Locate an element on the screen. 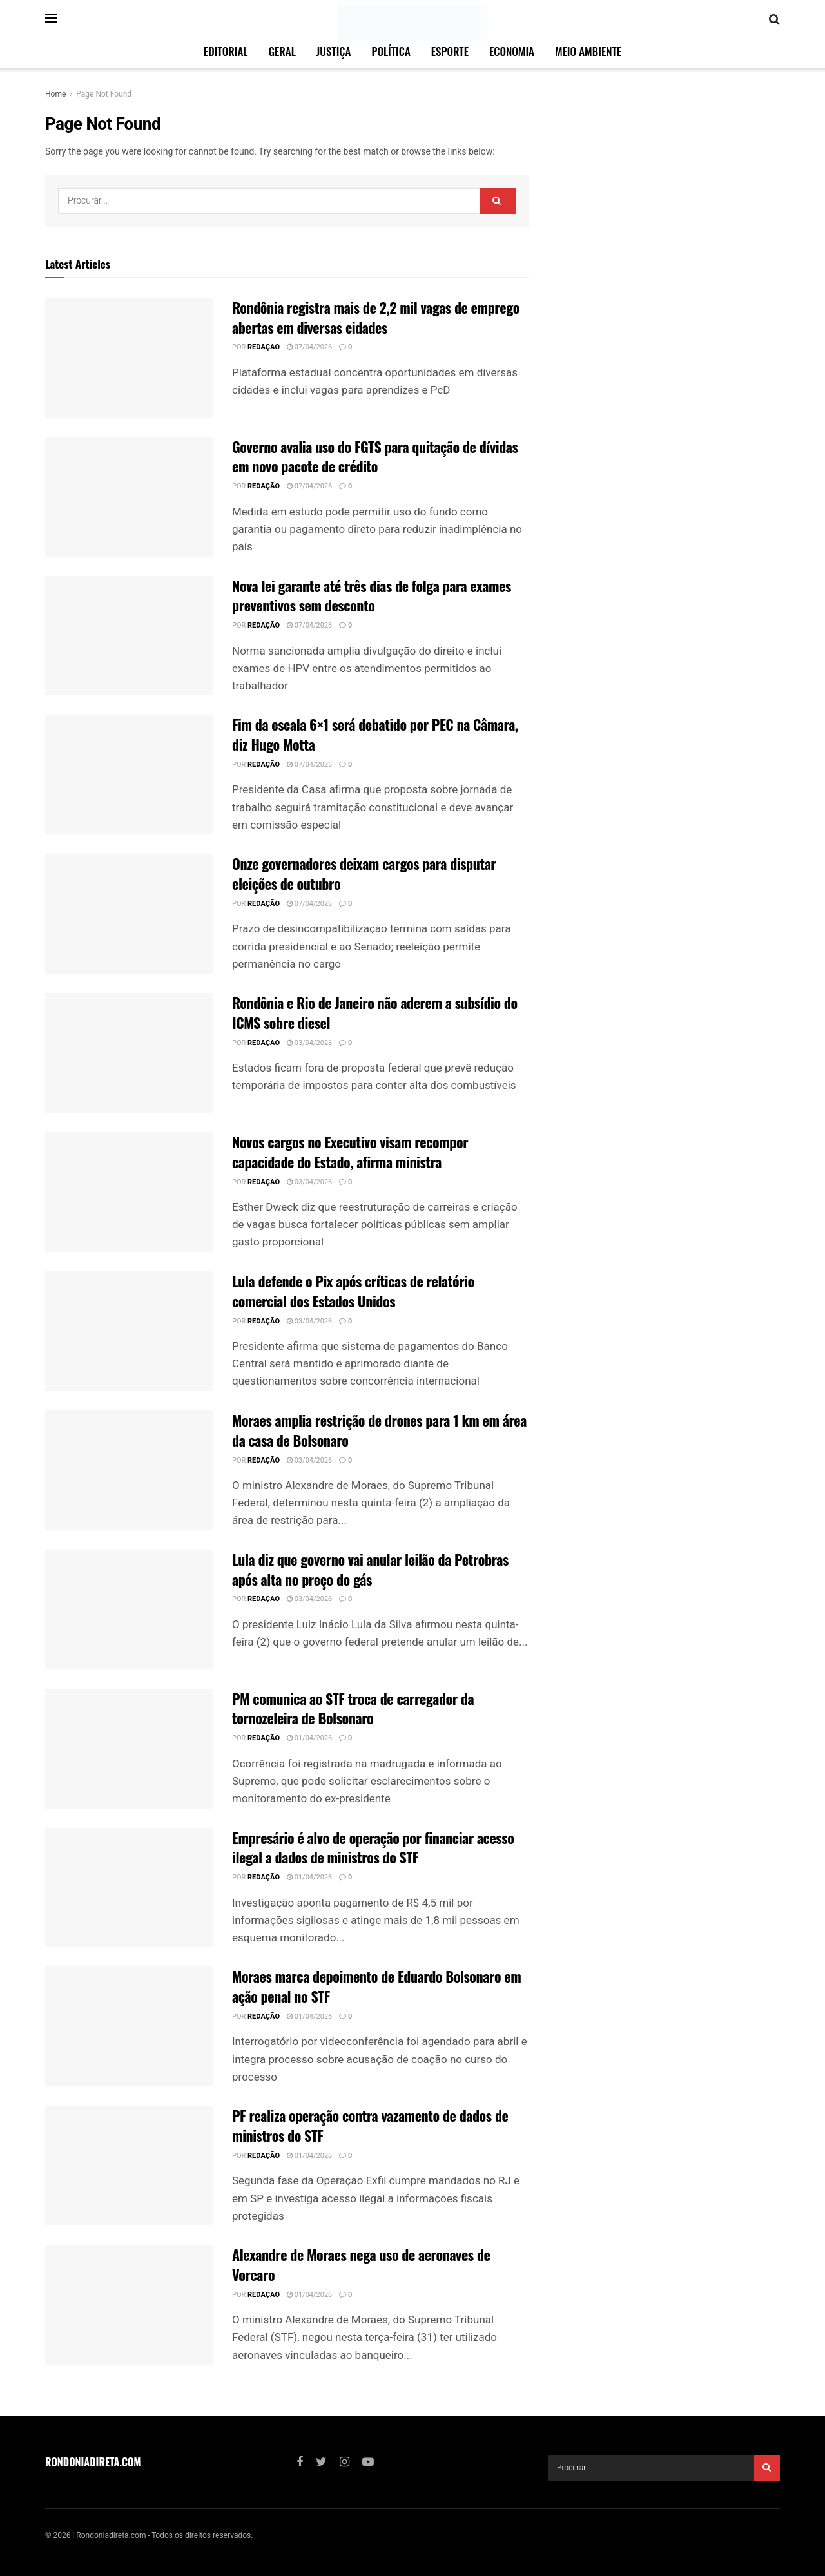  07/04/2026 is located at coordinates (309, 346).